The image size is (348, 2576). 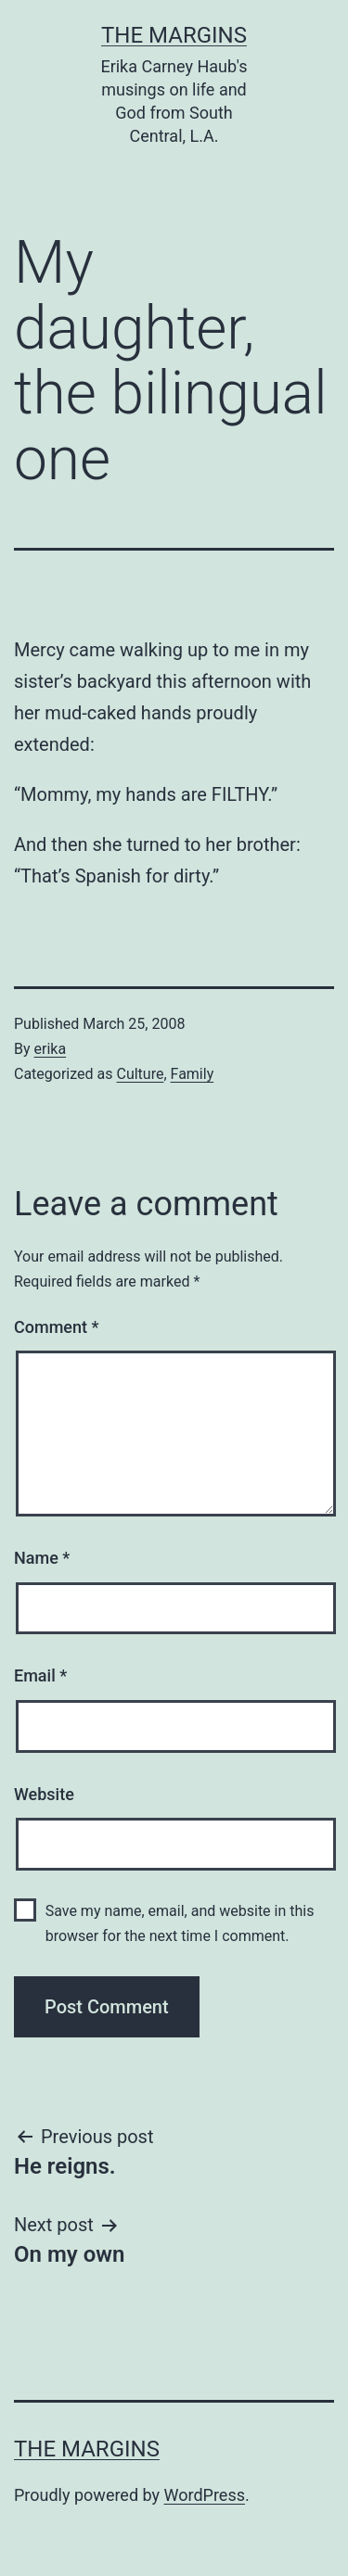 What do you see at coordinates (139, 1074) in the screenshot?
I see `Culture` at bounding box center [139, 1074].